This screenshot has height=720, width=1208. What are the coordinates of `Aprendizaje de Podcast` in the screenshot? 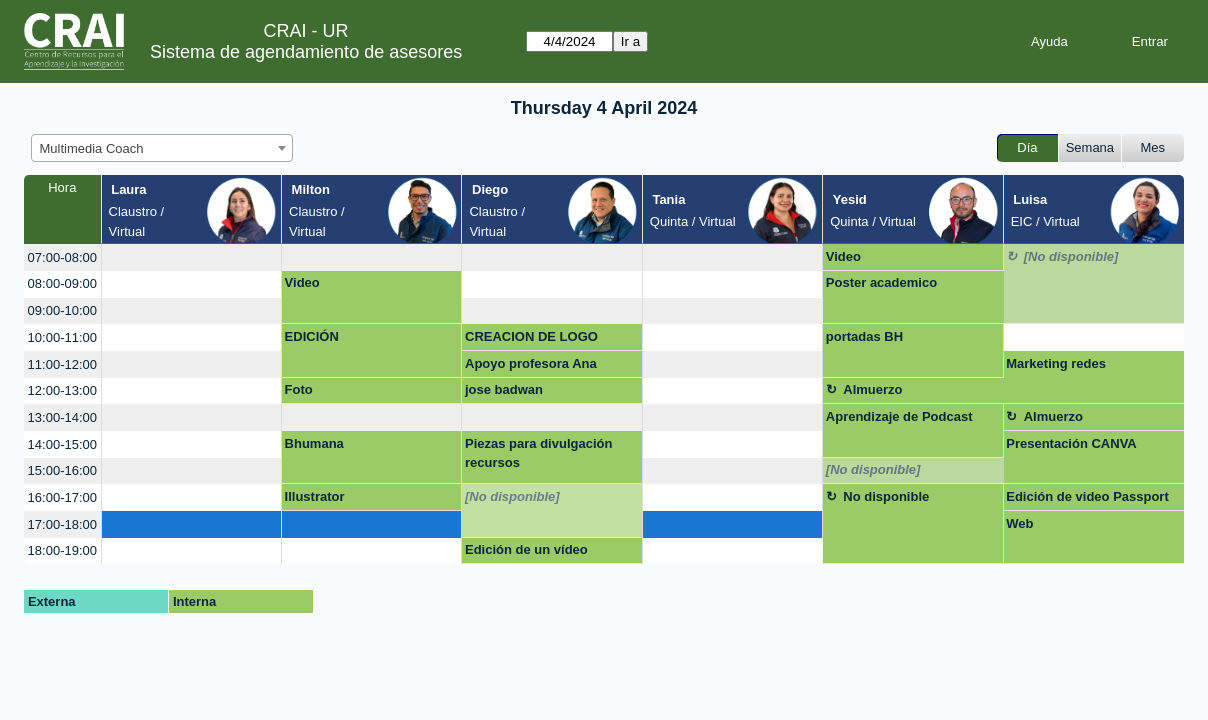 It's located at (899, 416).